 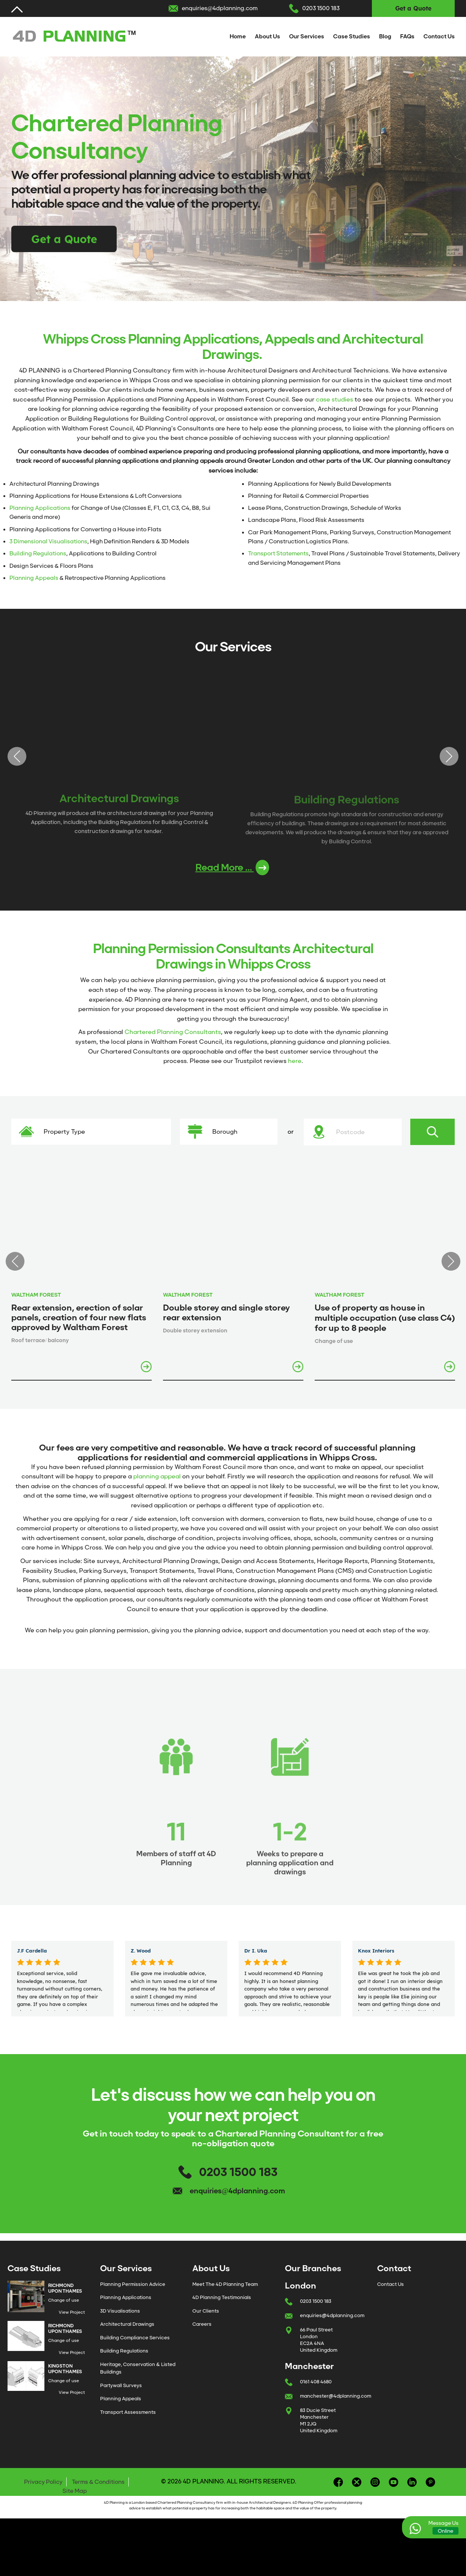 What do you see at coordinates (334, 399) in the screenshot?
I see `case studies` at bounding box center [334, 399].